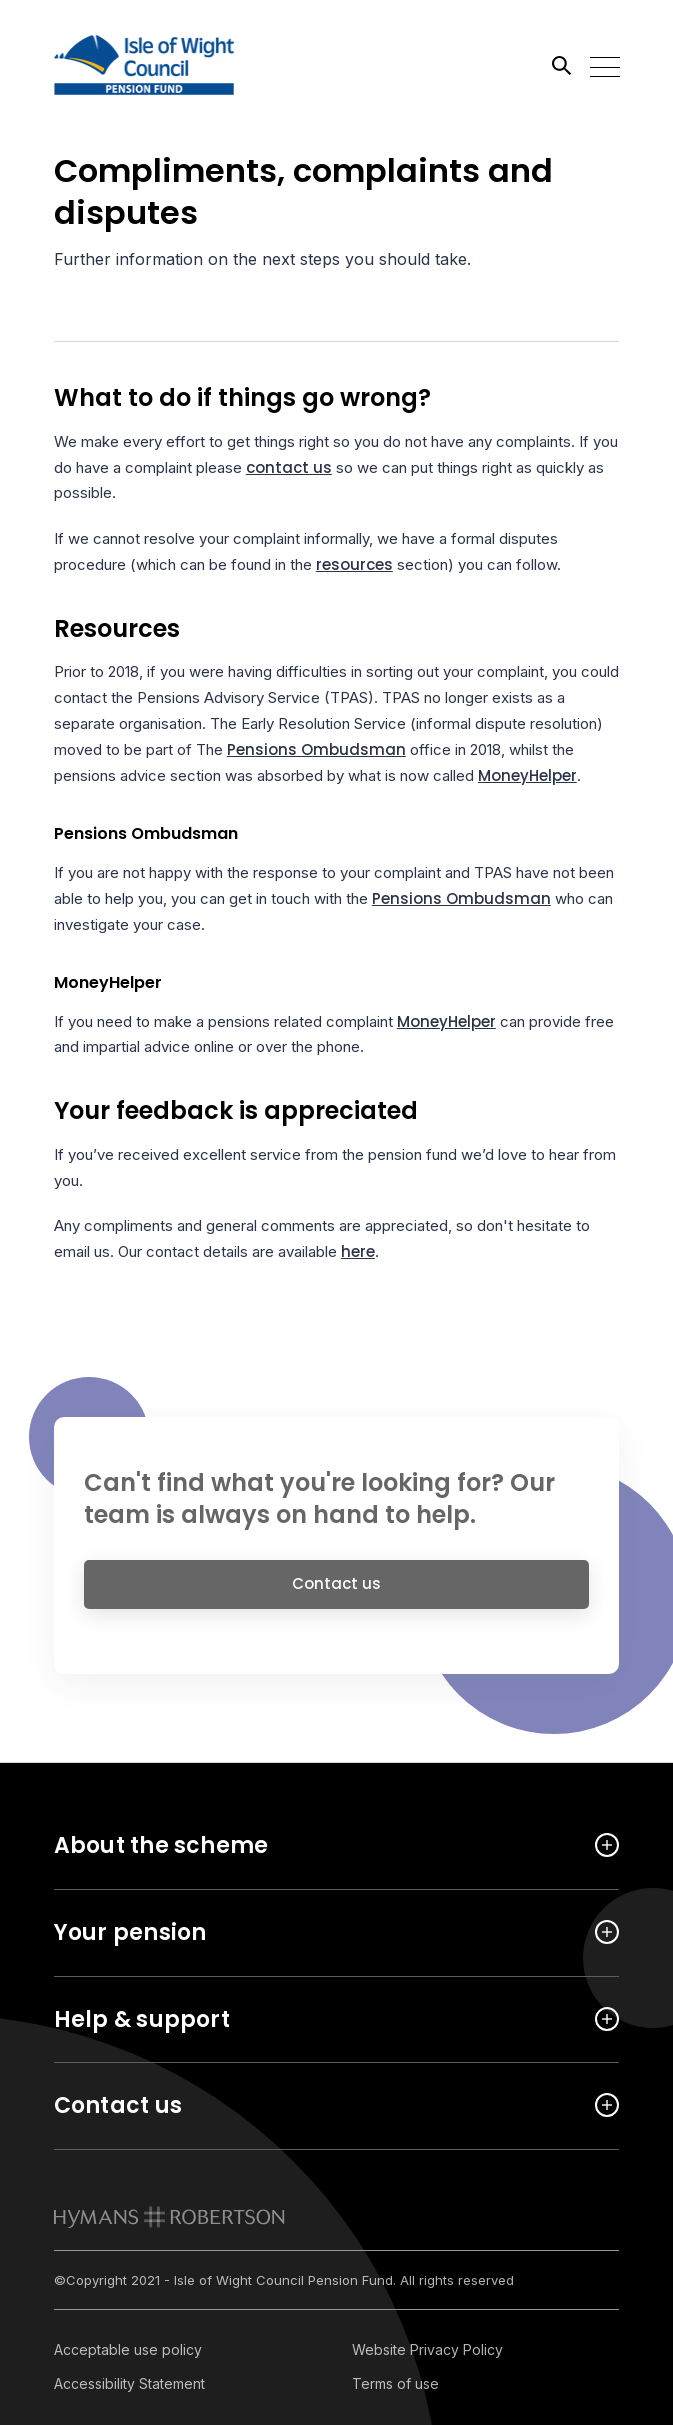 Image resolution: width=673 pixels, height=2425 pixels. What do you see at coordinates (358, 1251) in the screenshot?
I see `here` at bounding box center [358, 1251].